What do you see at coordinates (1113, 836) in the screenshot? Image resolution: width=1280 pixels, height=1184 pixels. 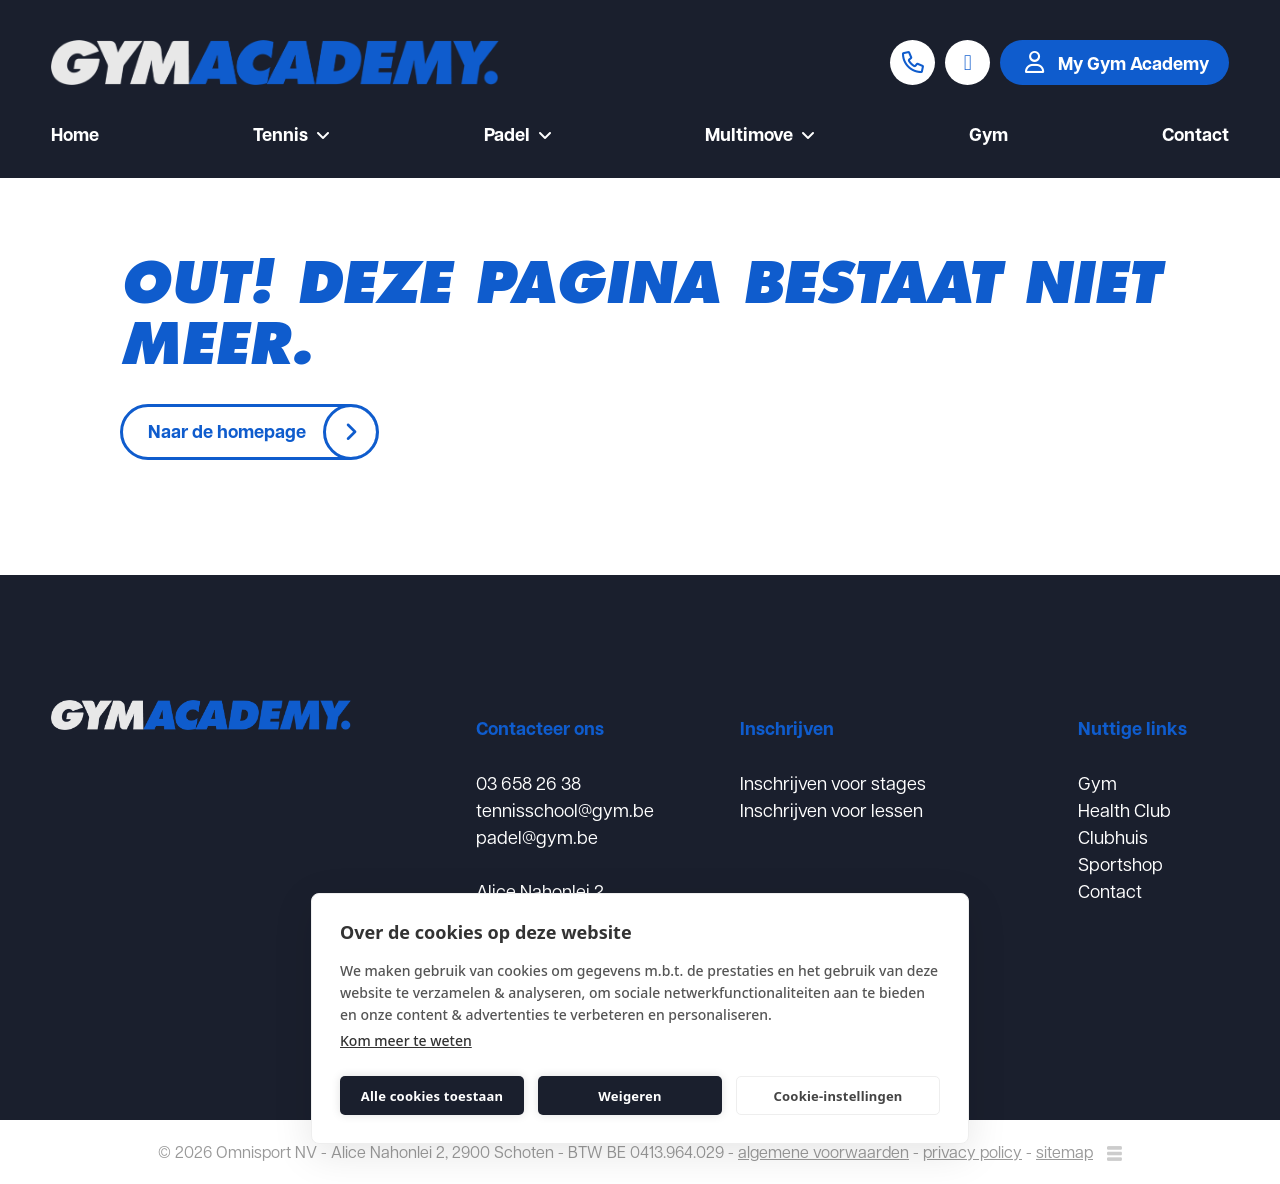 I see `Clubhuis` at bounding box center [1113, 836].